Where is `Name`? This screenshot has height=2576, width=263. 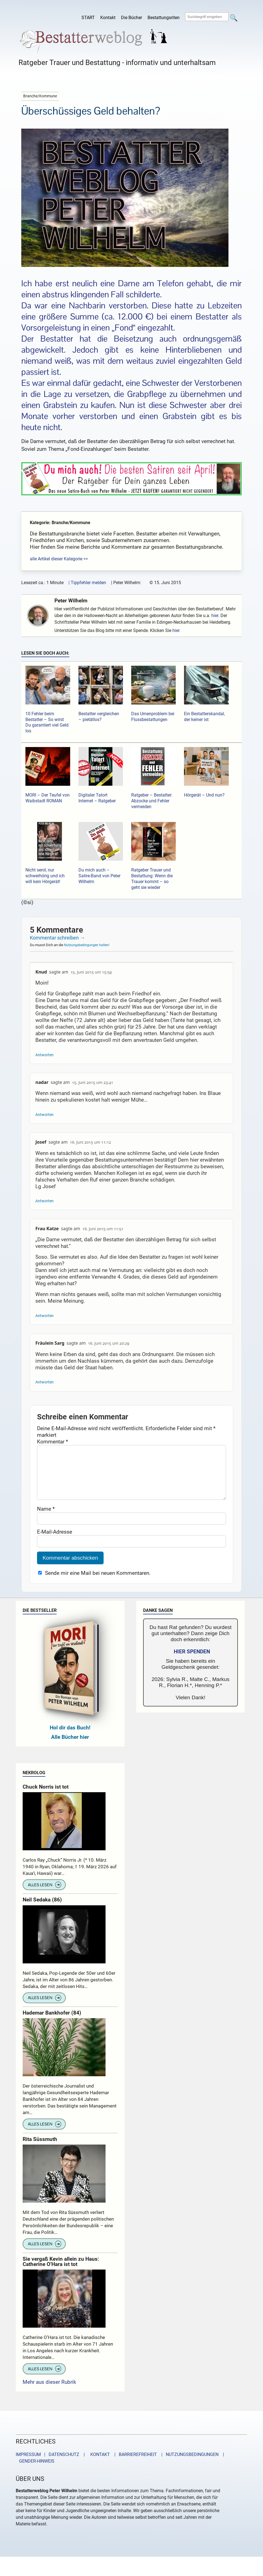
Name is located at coordinates (46, 1520).